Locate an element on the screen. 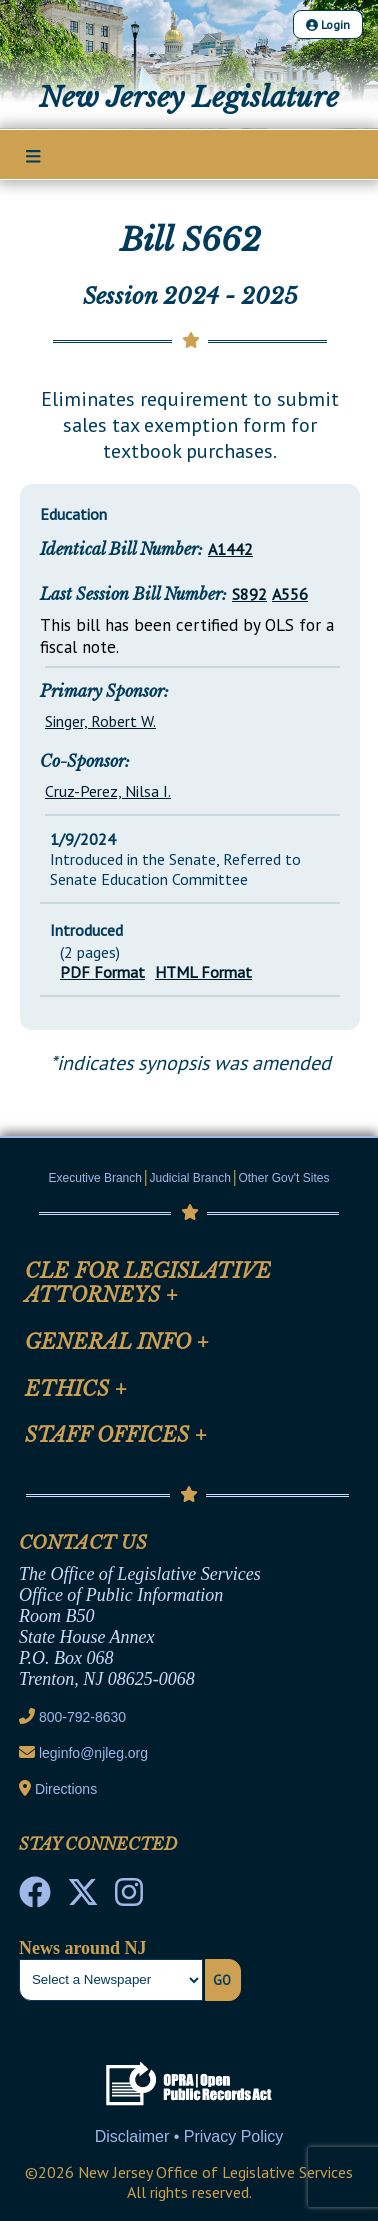 The height and width of the screenshot is (2221, 378). Executive Branch is located at coordinates (95, 1178).